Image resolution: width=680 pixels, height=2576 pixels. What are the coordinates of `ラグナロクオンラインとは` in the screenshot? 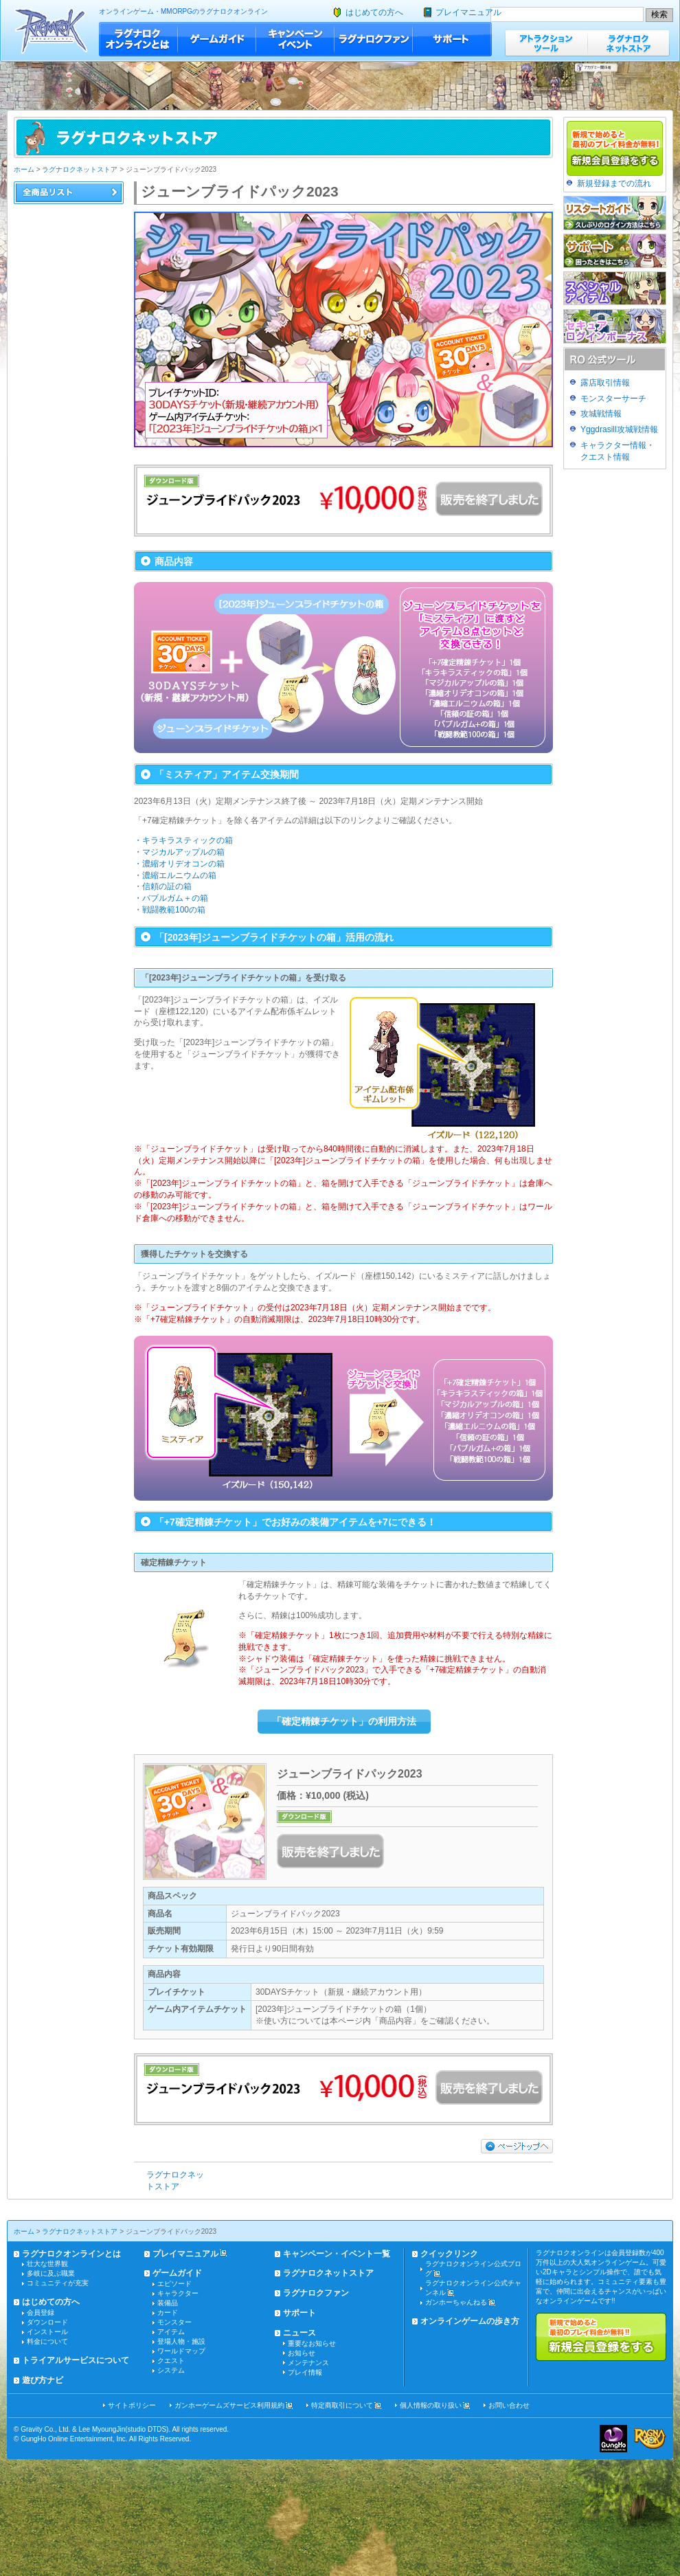 It's located at (138, 39).